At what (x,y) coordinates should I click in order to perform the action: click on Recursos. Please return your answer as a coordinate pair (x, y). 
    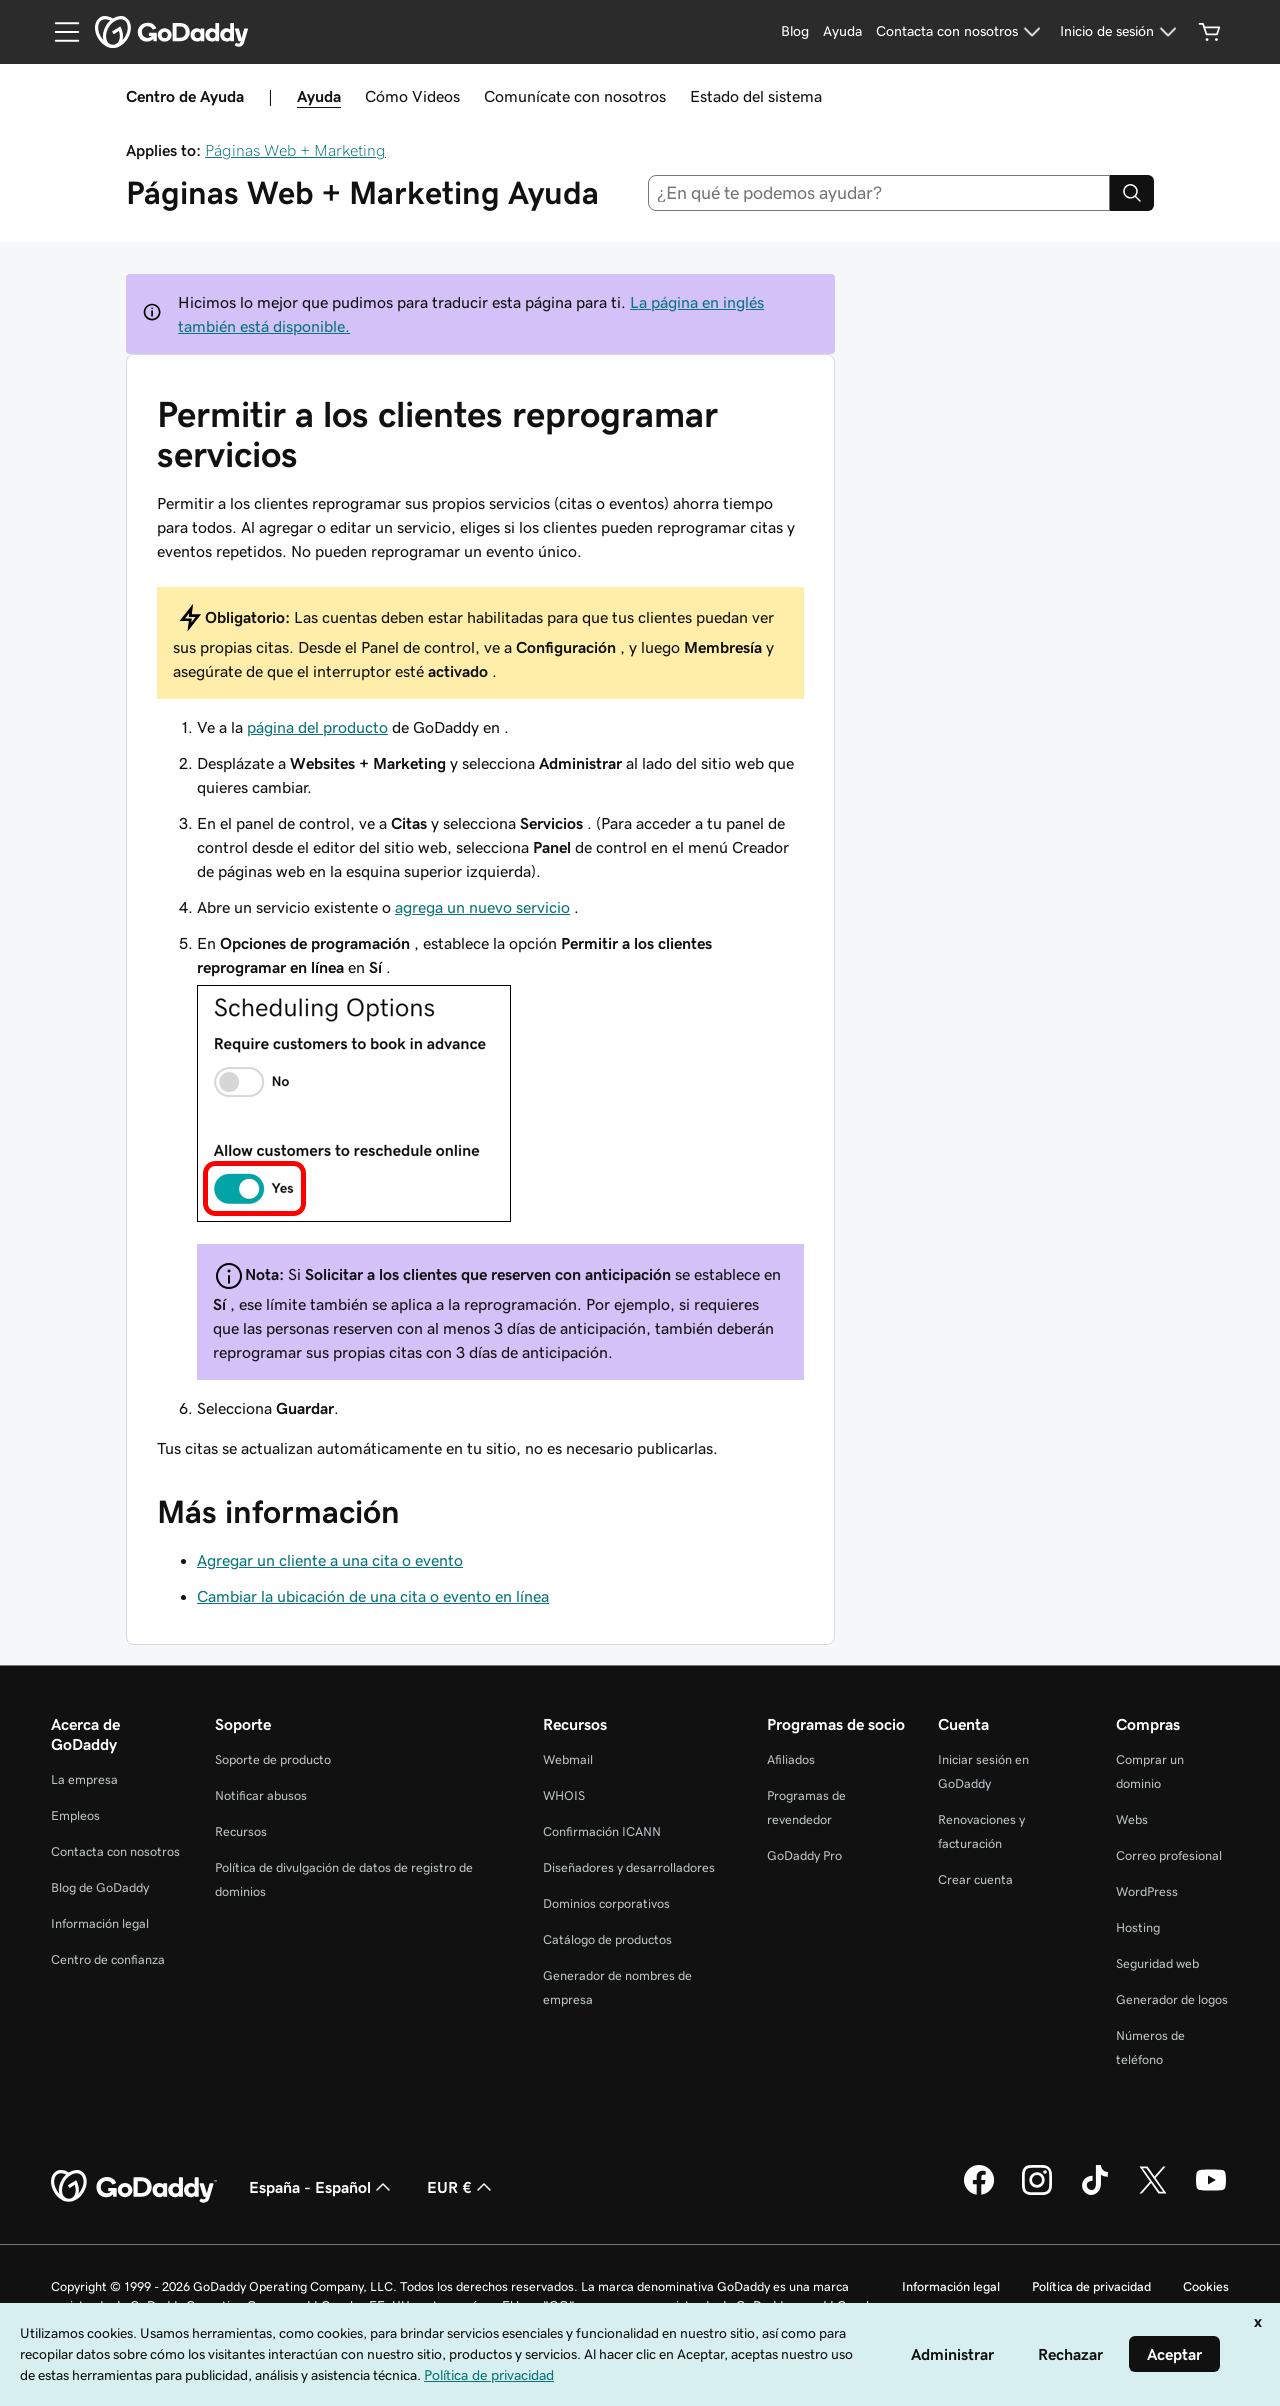
    Looking at the image, I should click on (241, 1831).